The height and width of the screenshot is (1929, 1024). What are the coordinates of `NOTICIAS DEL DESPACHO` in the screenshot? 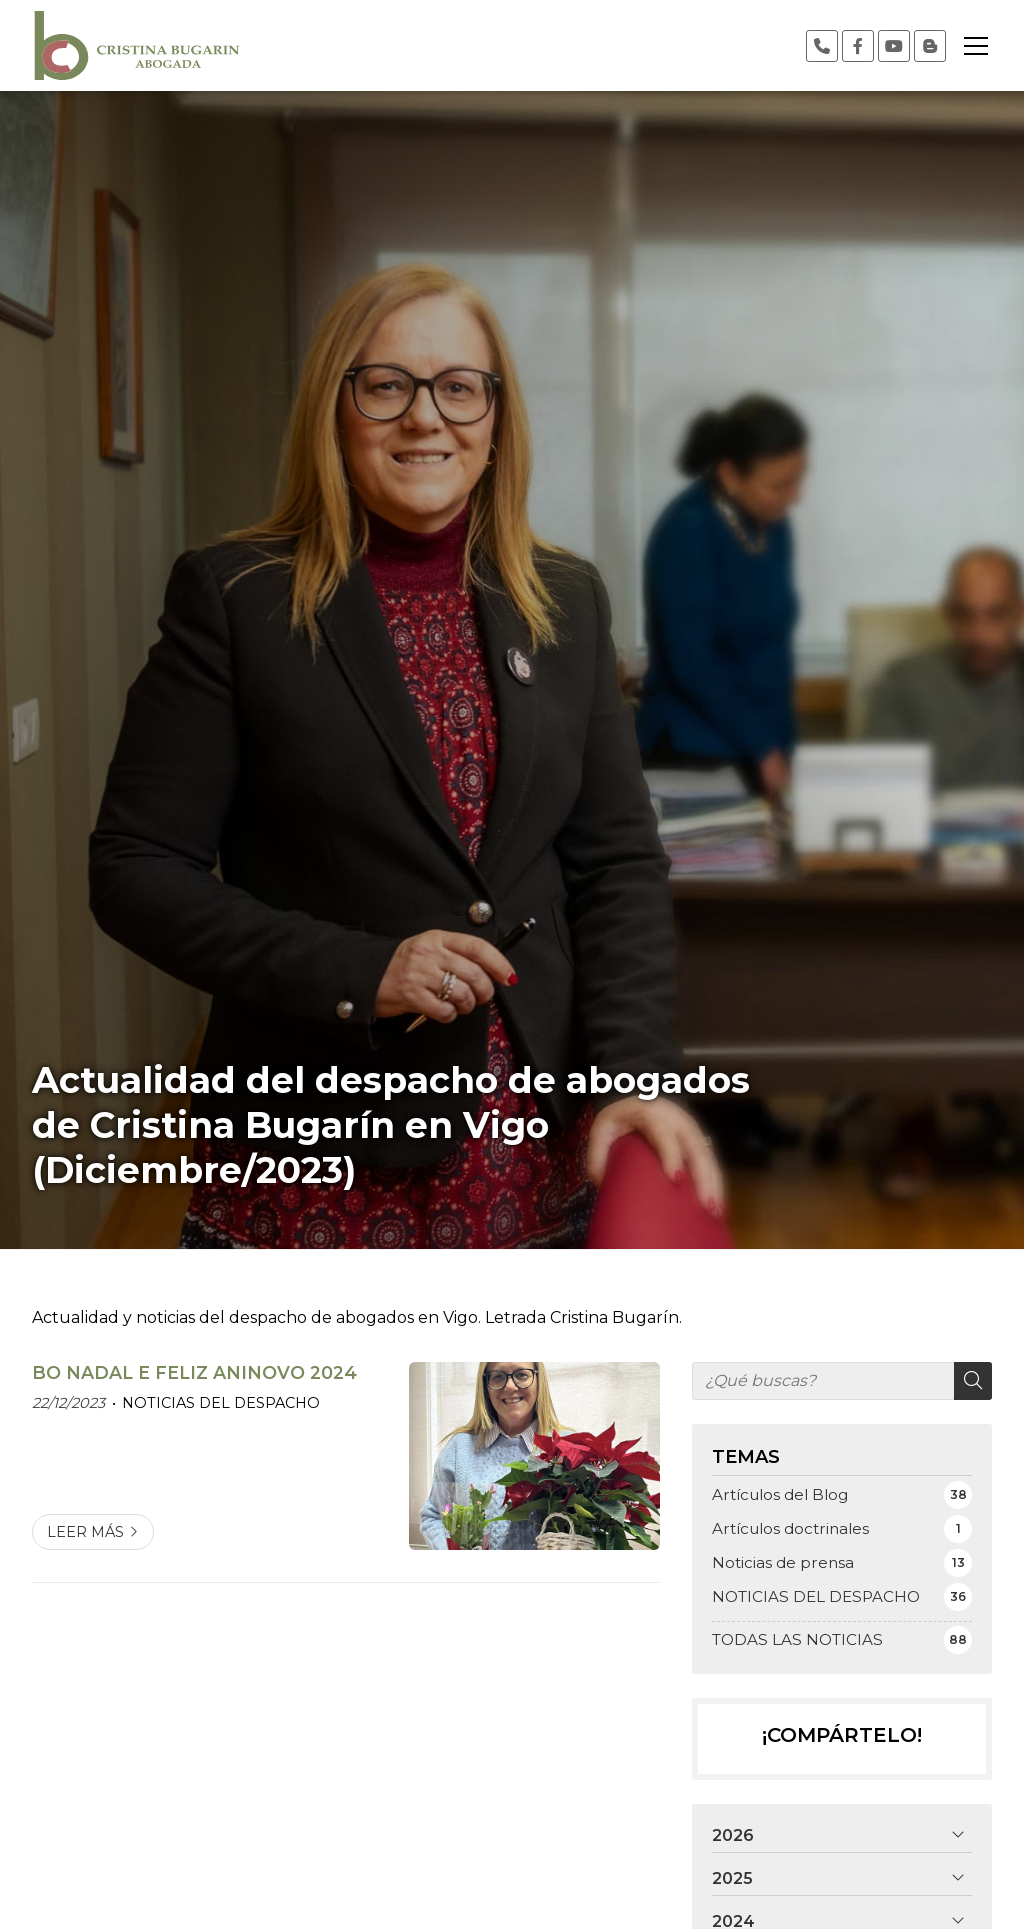 It's located at (221, 1403).